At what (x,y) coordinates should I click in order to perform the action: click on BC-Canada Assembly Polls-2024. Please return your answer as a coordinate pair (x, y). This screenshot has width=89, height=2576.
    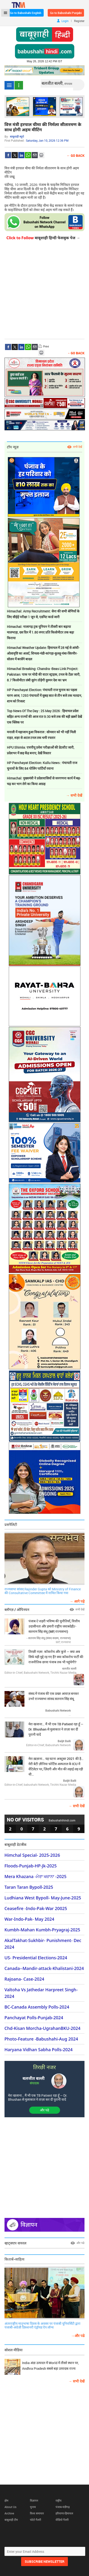
    Looking at the image, I should click on (37, 2007).